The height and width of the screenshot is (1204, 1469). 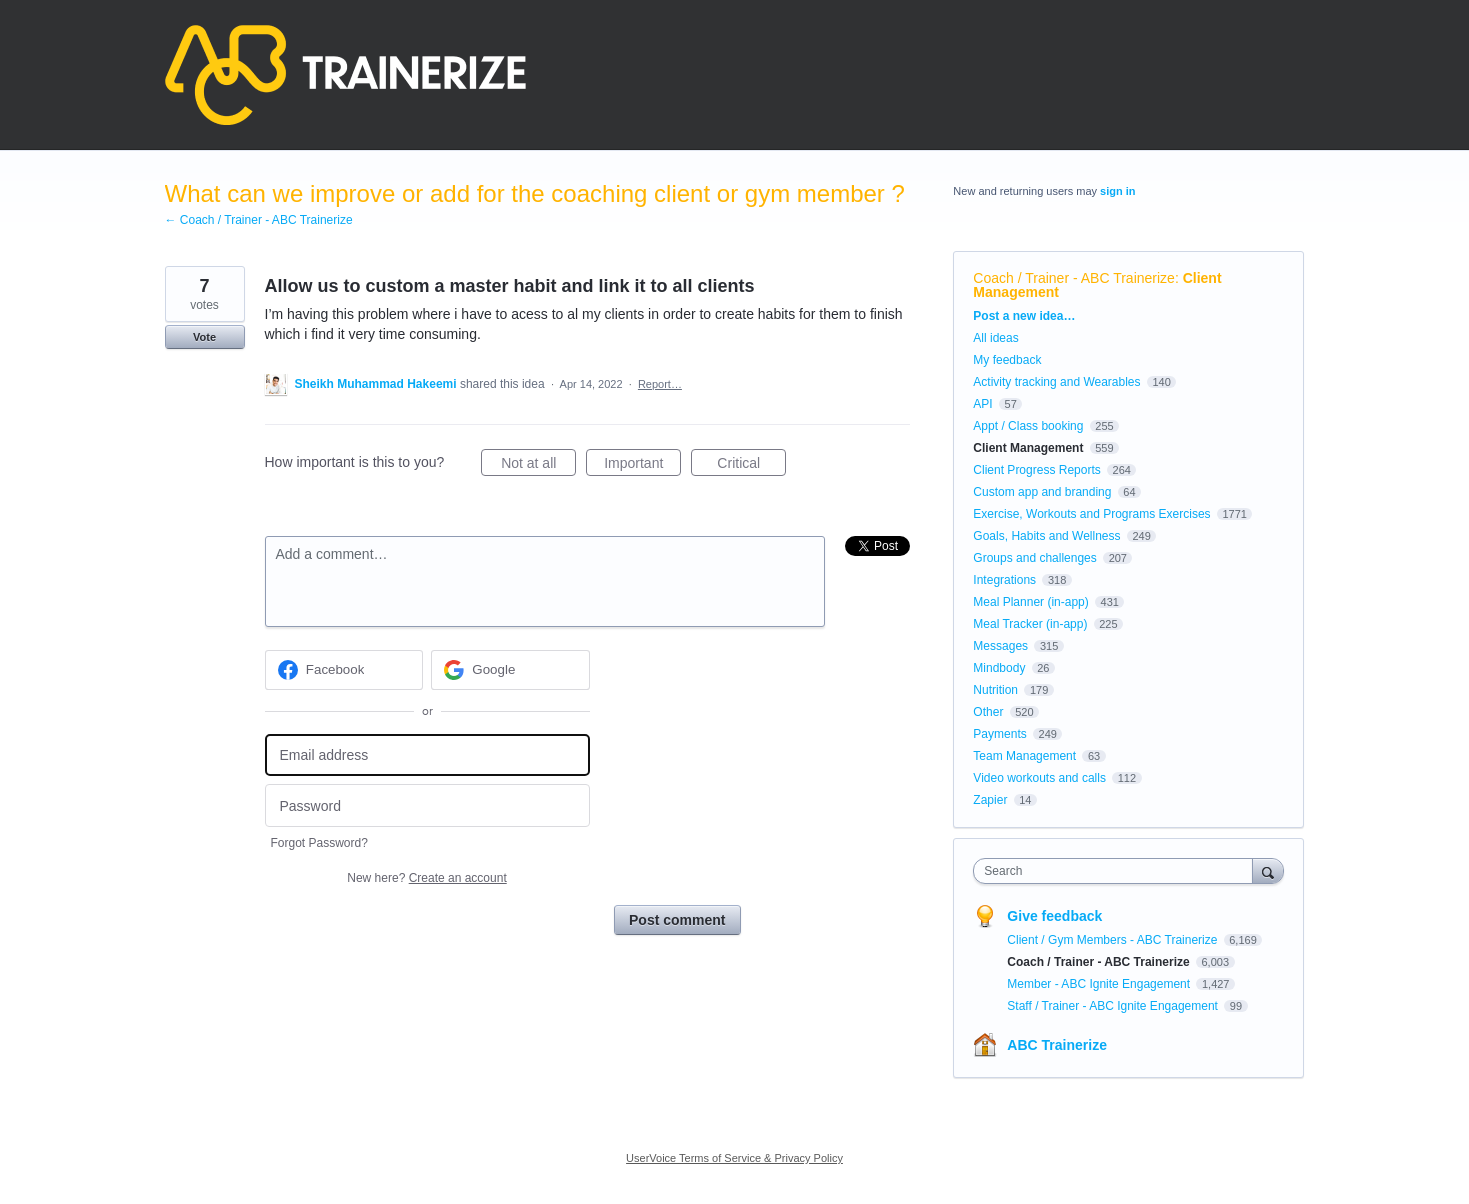 I want to click on Integrations, so click(x=1004, y=580).